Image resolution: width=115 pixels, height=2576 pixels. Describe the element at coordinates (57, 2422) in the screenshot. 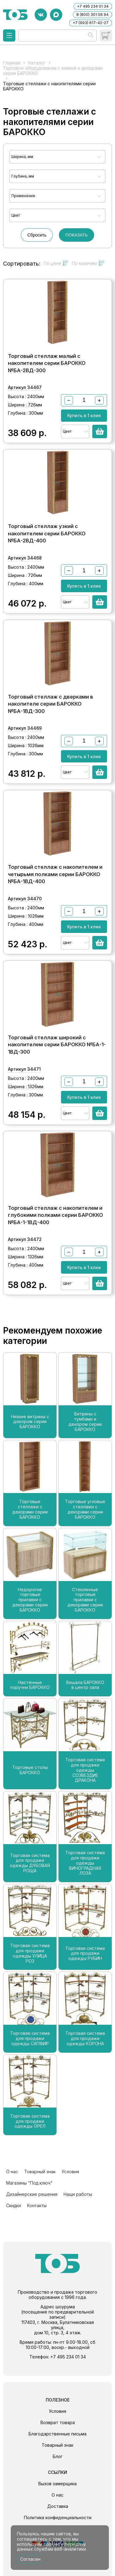

I see `Возврат товара` at that location.